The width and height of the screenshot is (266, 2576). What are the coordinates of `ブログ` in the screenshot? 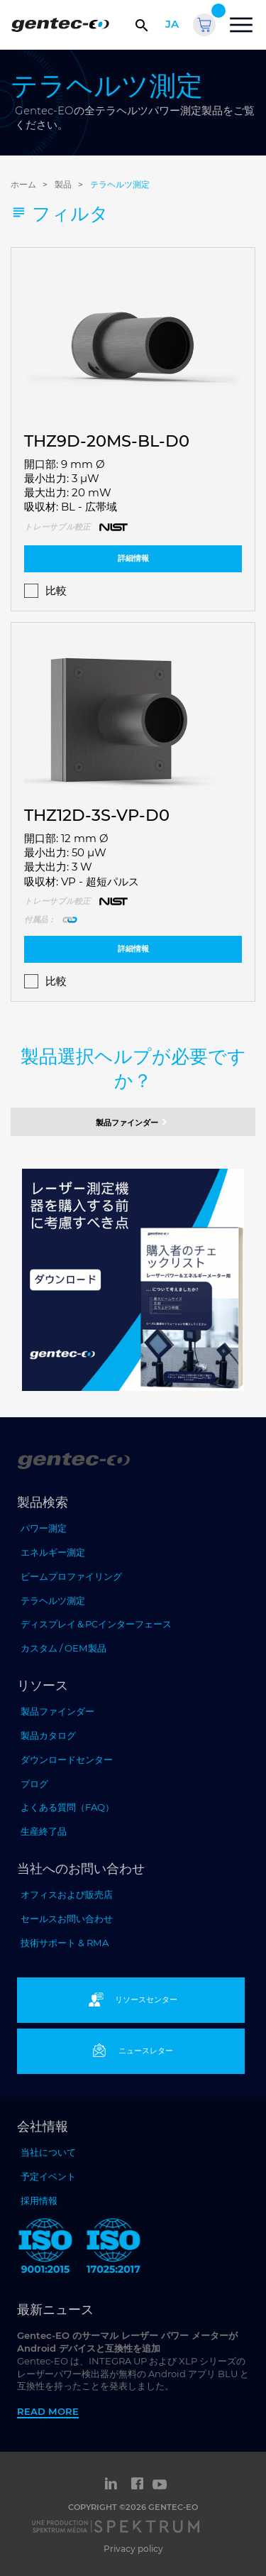 It's located at (34, 1783).